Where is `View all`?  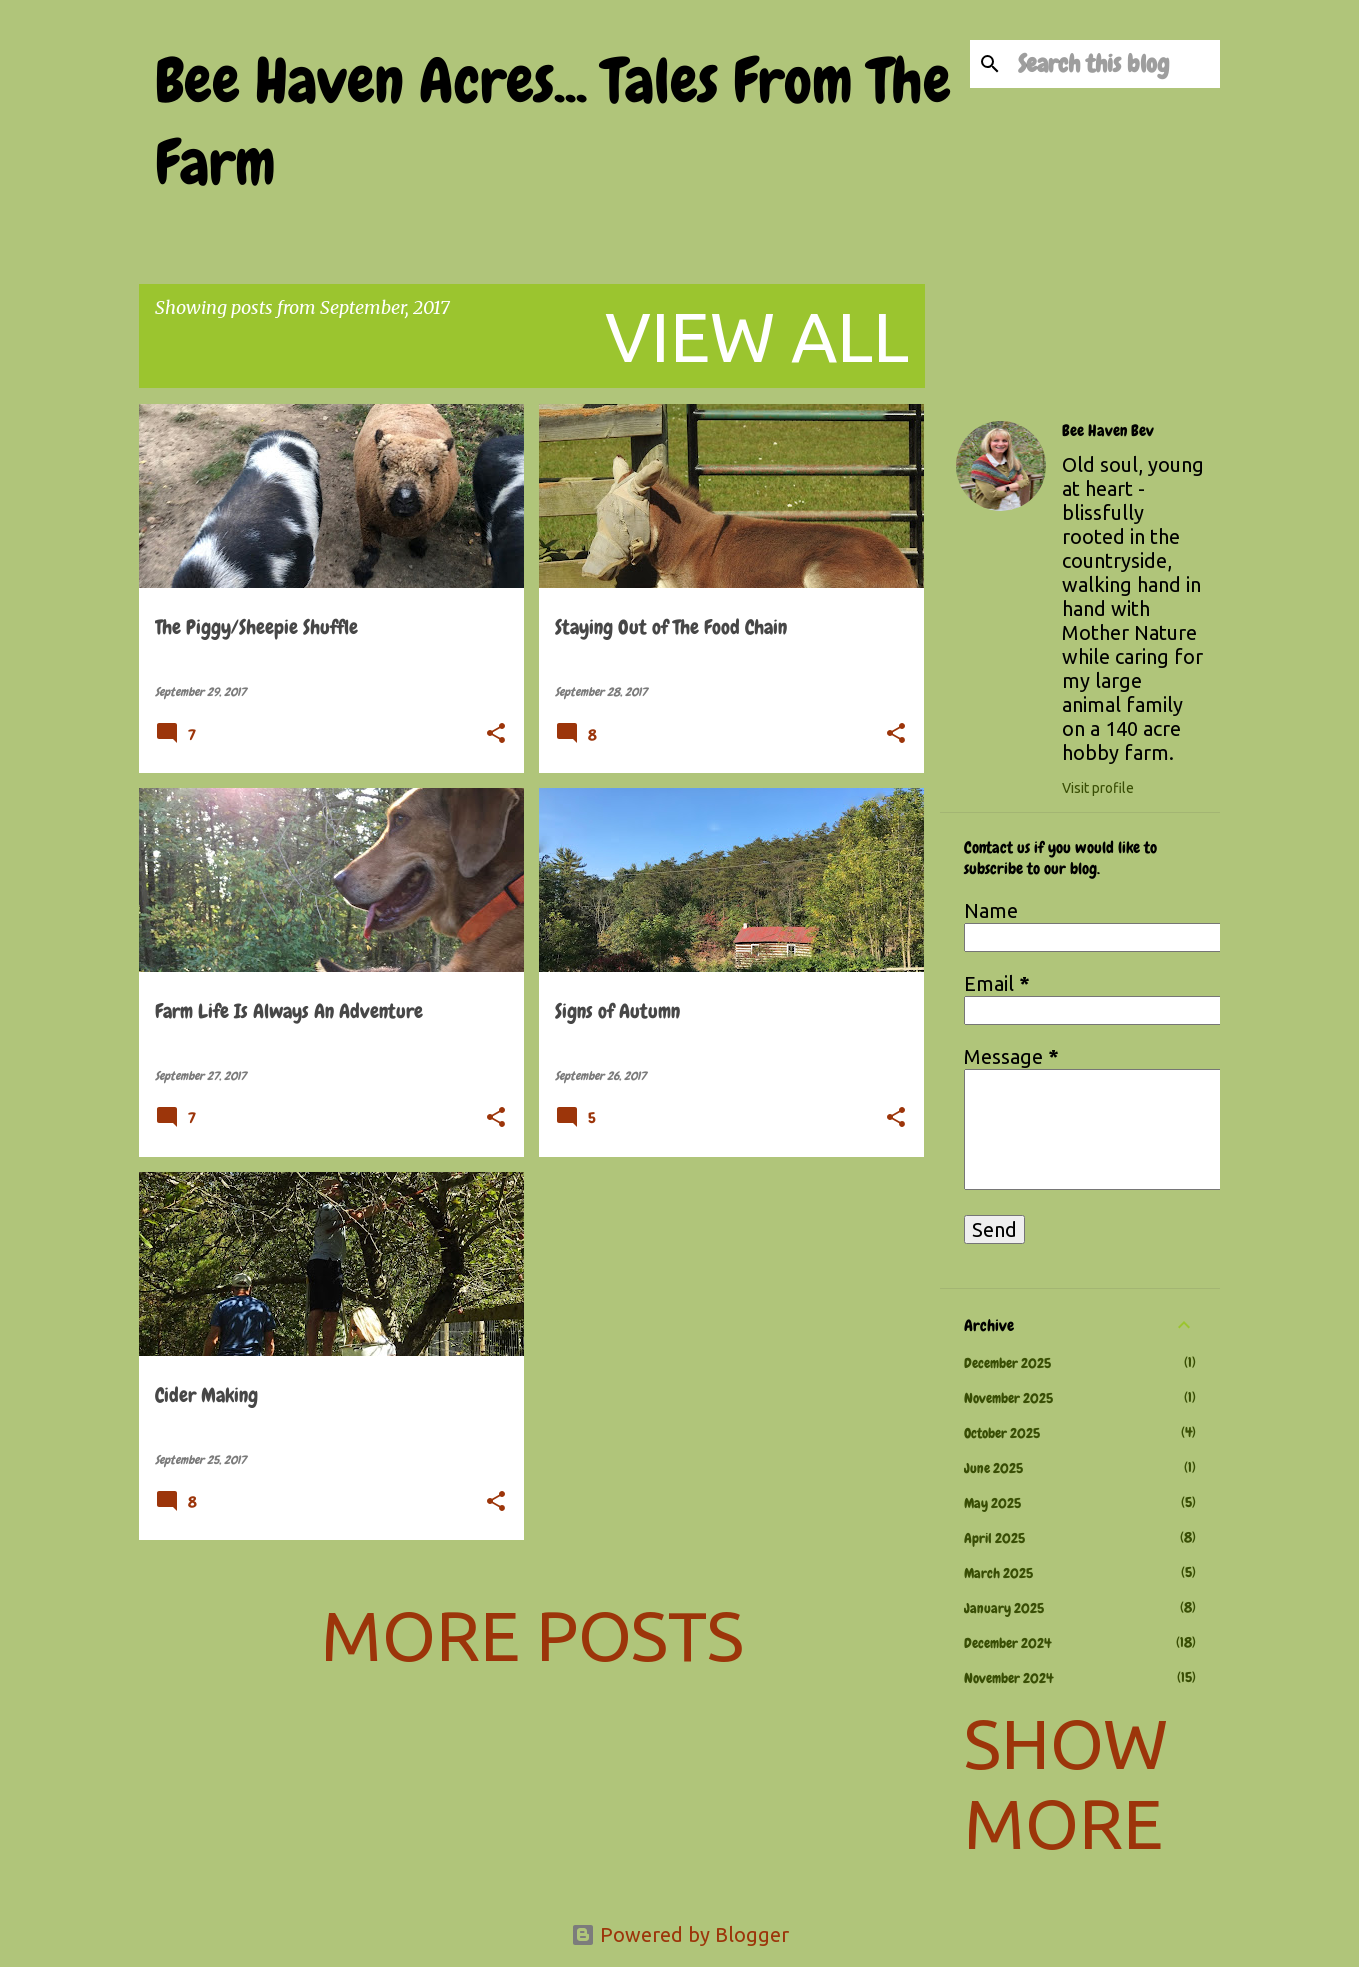
View all is located at coordinates (757, 336).